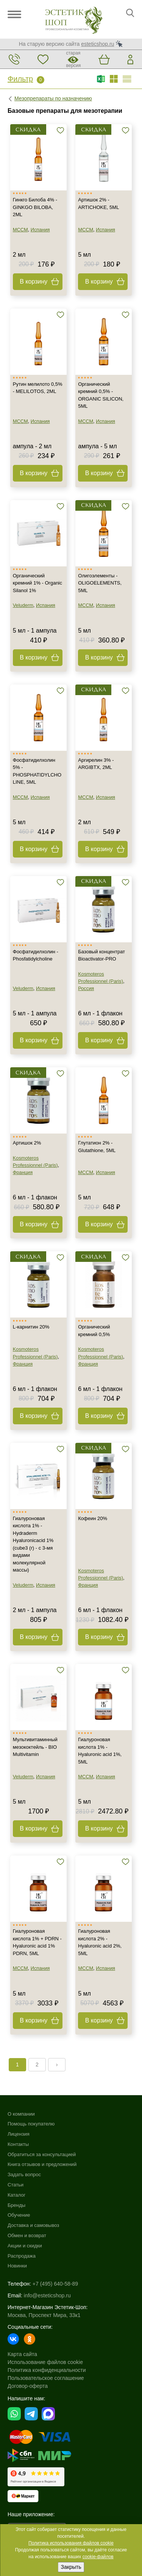 This screenshot has width=142, height=2576. What do you see at coordinates (45, 2362) in the screenshot?
I see `Использование файлов cookie` at bounding box center [45, 2362].